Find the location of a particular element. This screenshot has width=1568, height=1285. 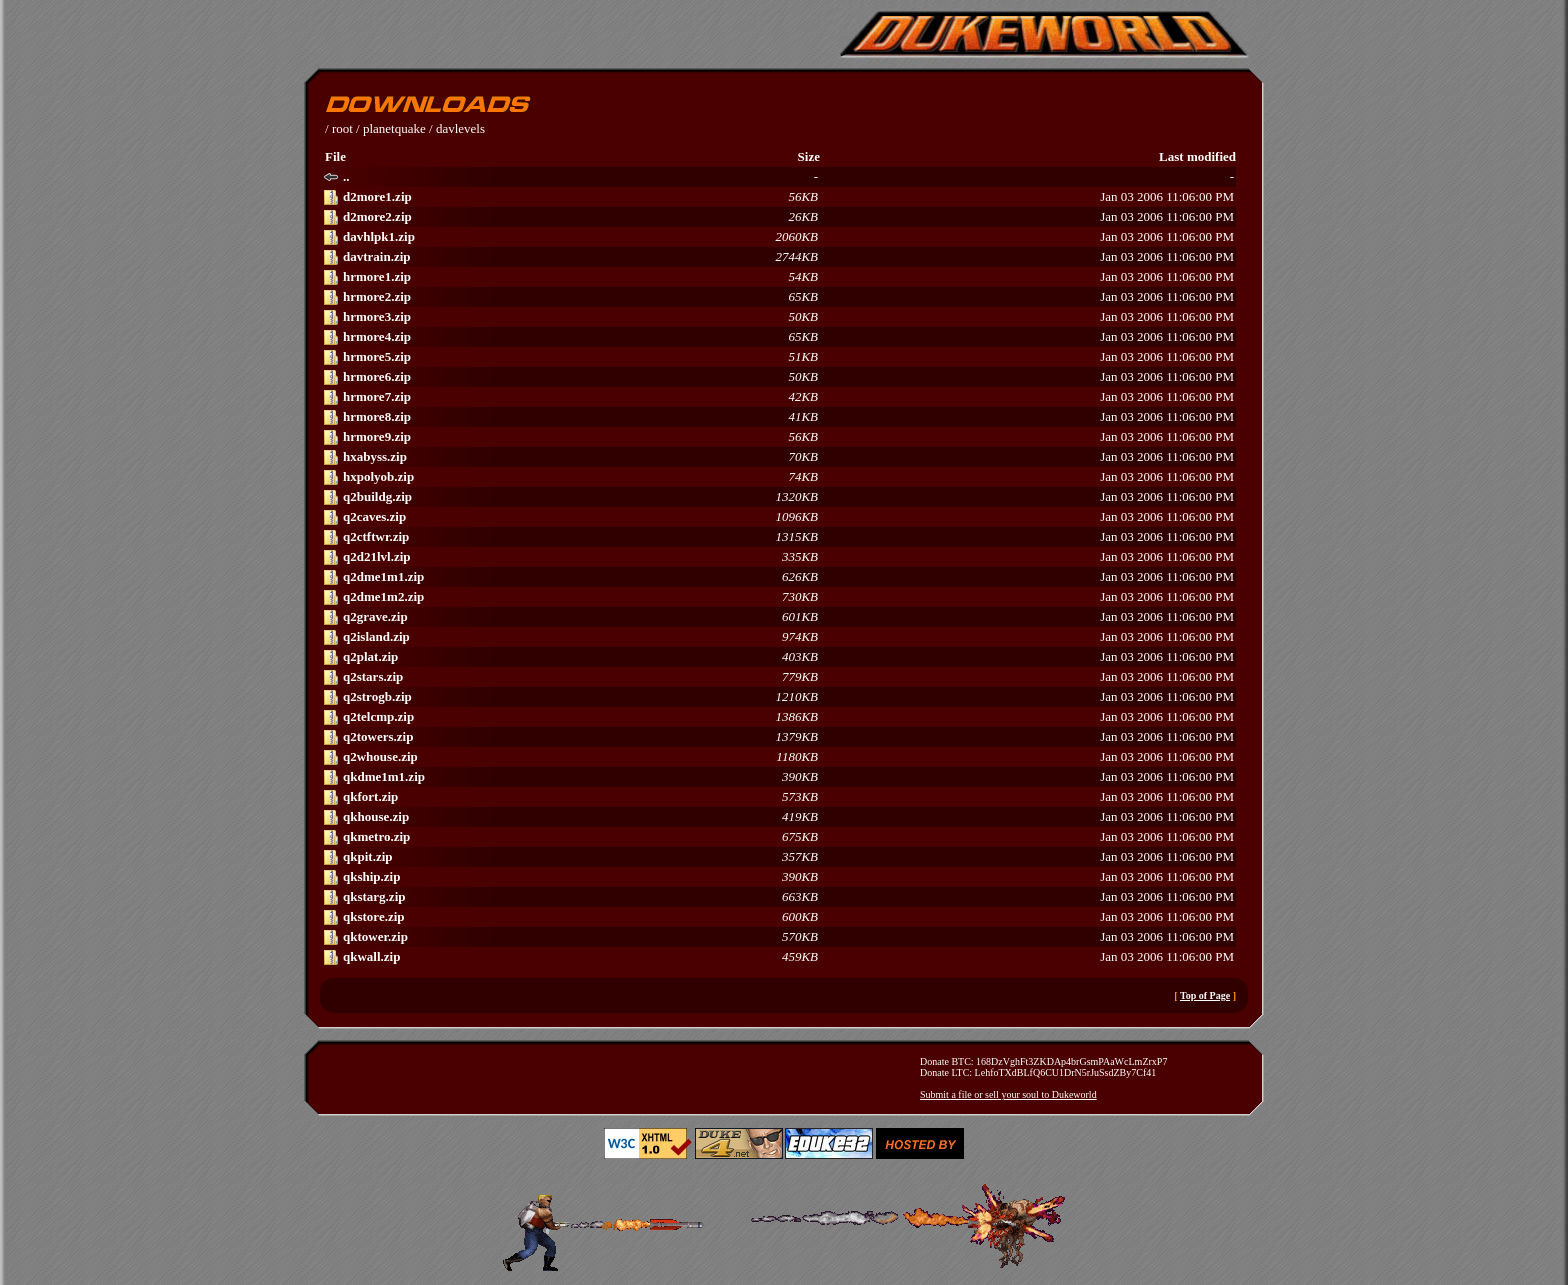

Top of Page is located at coordinates (1205, 995).